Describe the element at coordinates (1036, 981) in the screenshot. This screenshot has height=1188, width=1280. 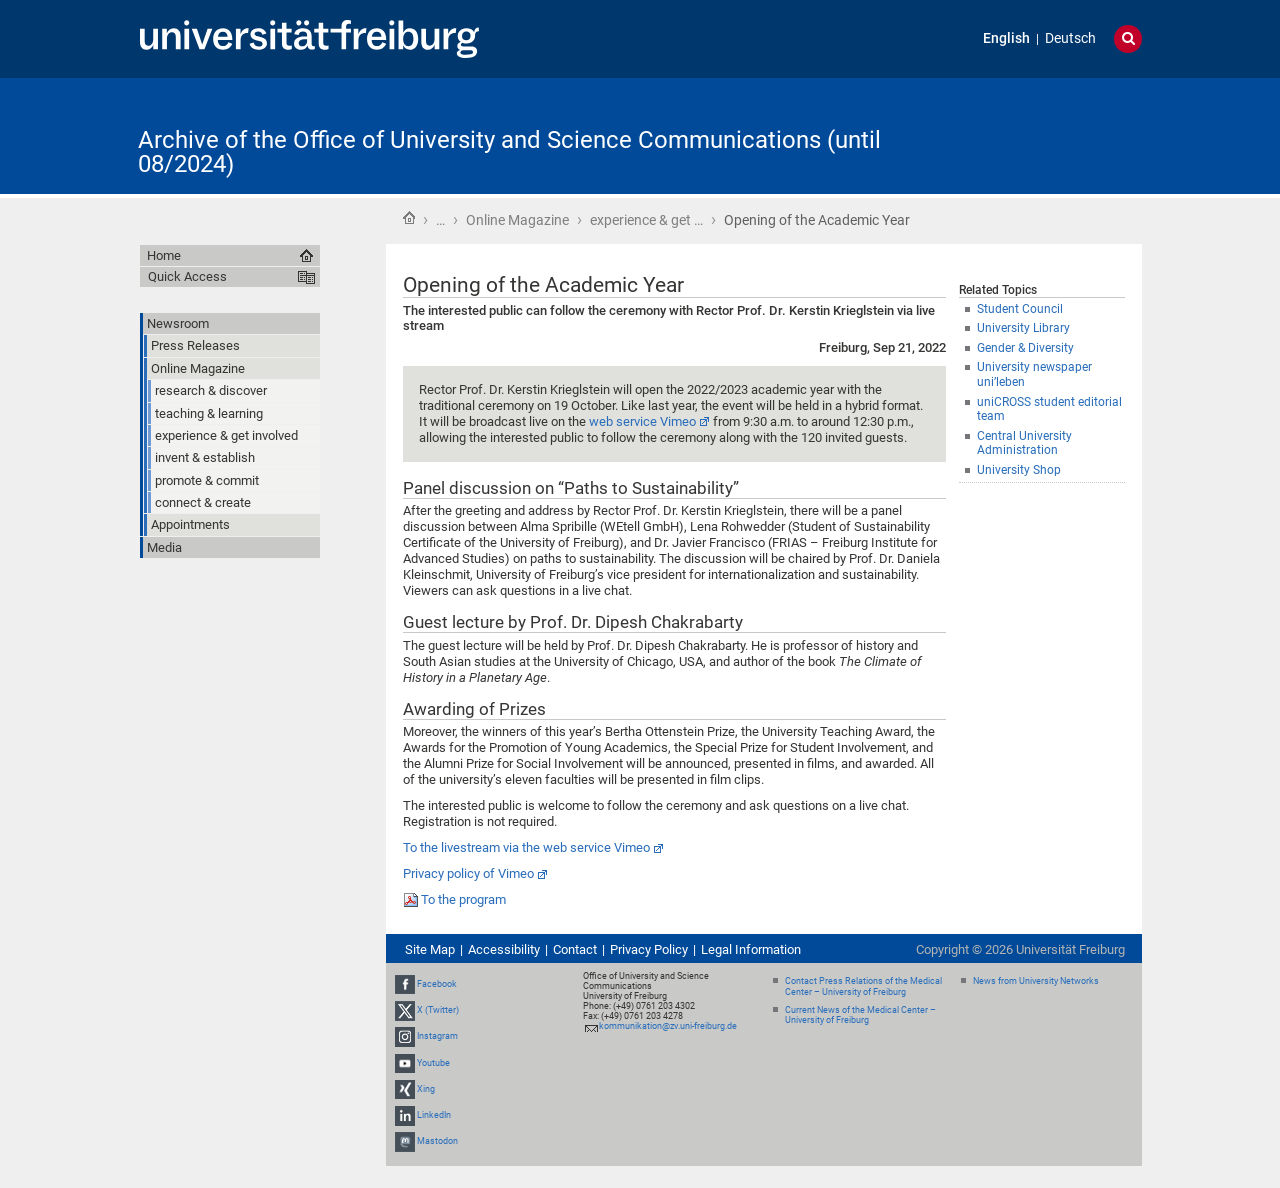
I see `News from University Networks` at that location.